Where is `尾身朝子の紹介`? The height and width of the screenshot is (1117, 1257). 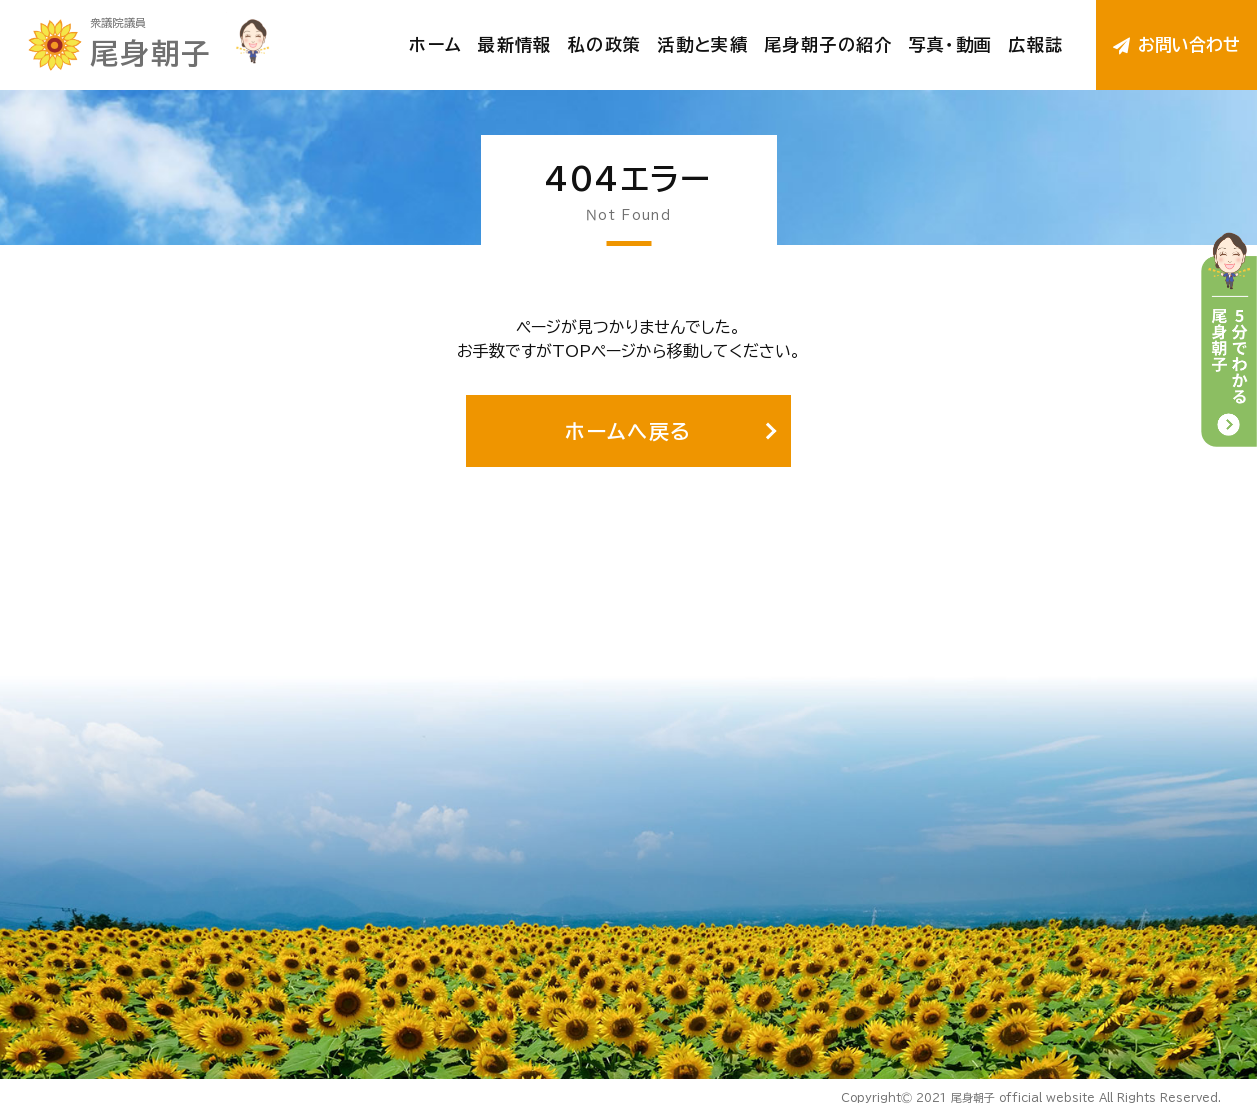 尾身朝子の紹介 is located at coordinates (828, 44).